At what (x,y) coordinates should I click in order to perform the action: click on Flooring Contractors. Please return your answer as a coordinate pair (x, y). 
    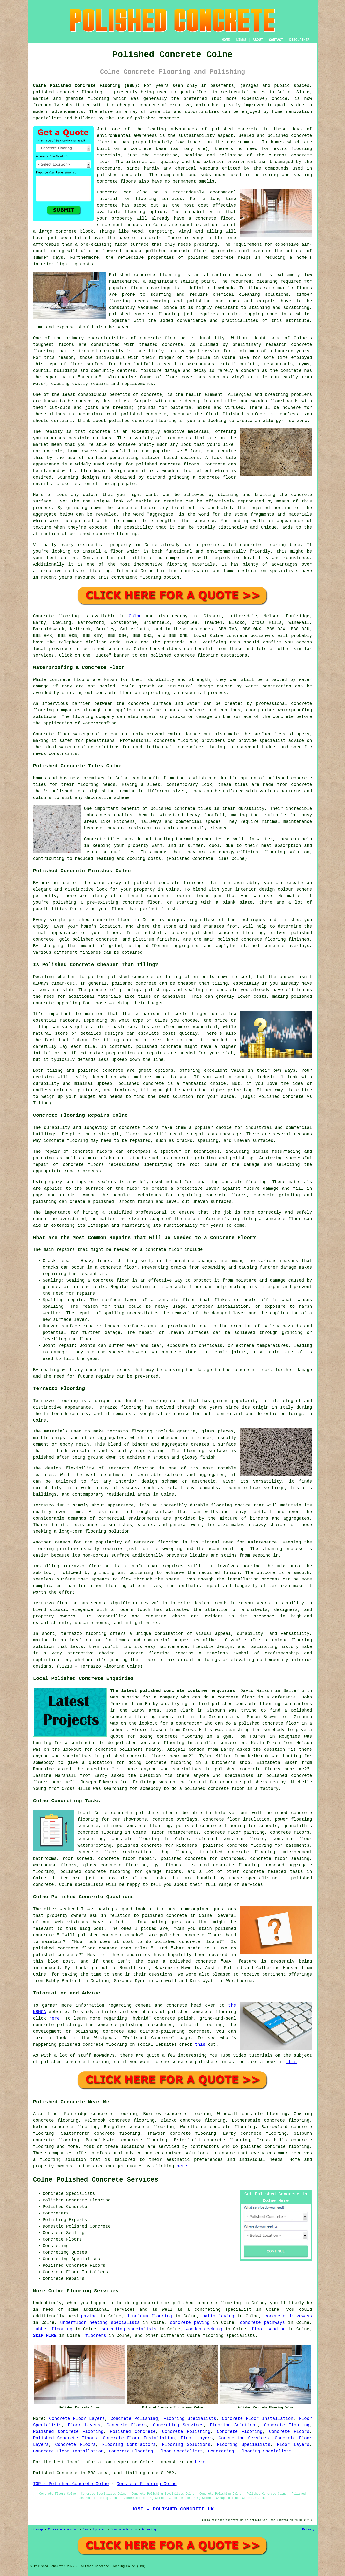
    Looking at the image, I should click on (128, 2444).